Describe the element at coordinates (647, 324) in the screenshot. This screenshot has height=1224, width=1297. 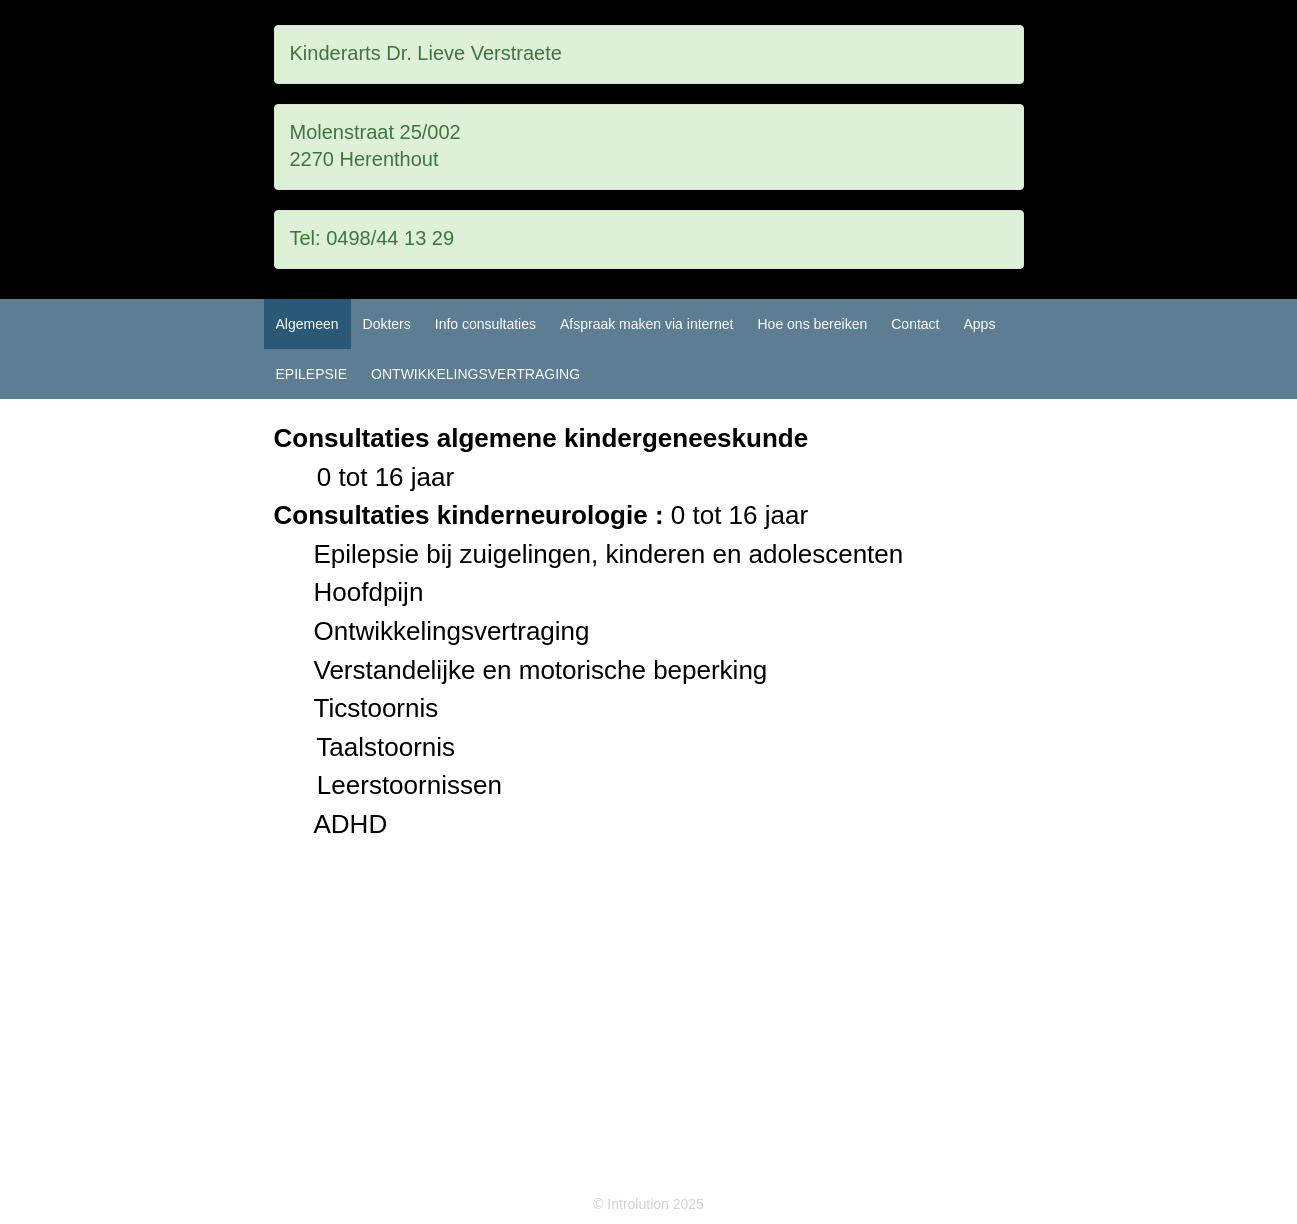
I see `Afspraak maken via internet` at that location.